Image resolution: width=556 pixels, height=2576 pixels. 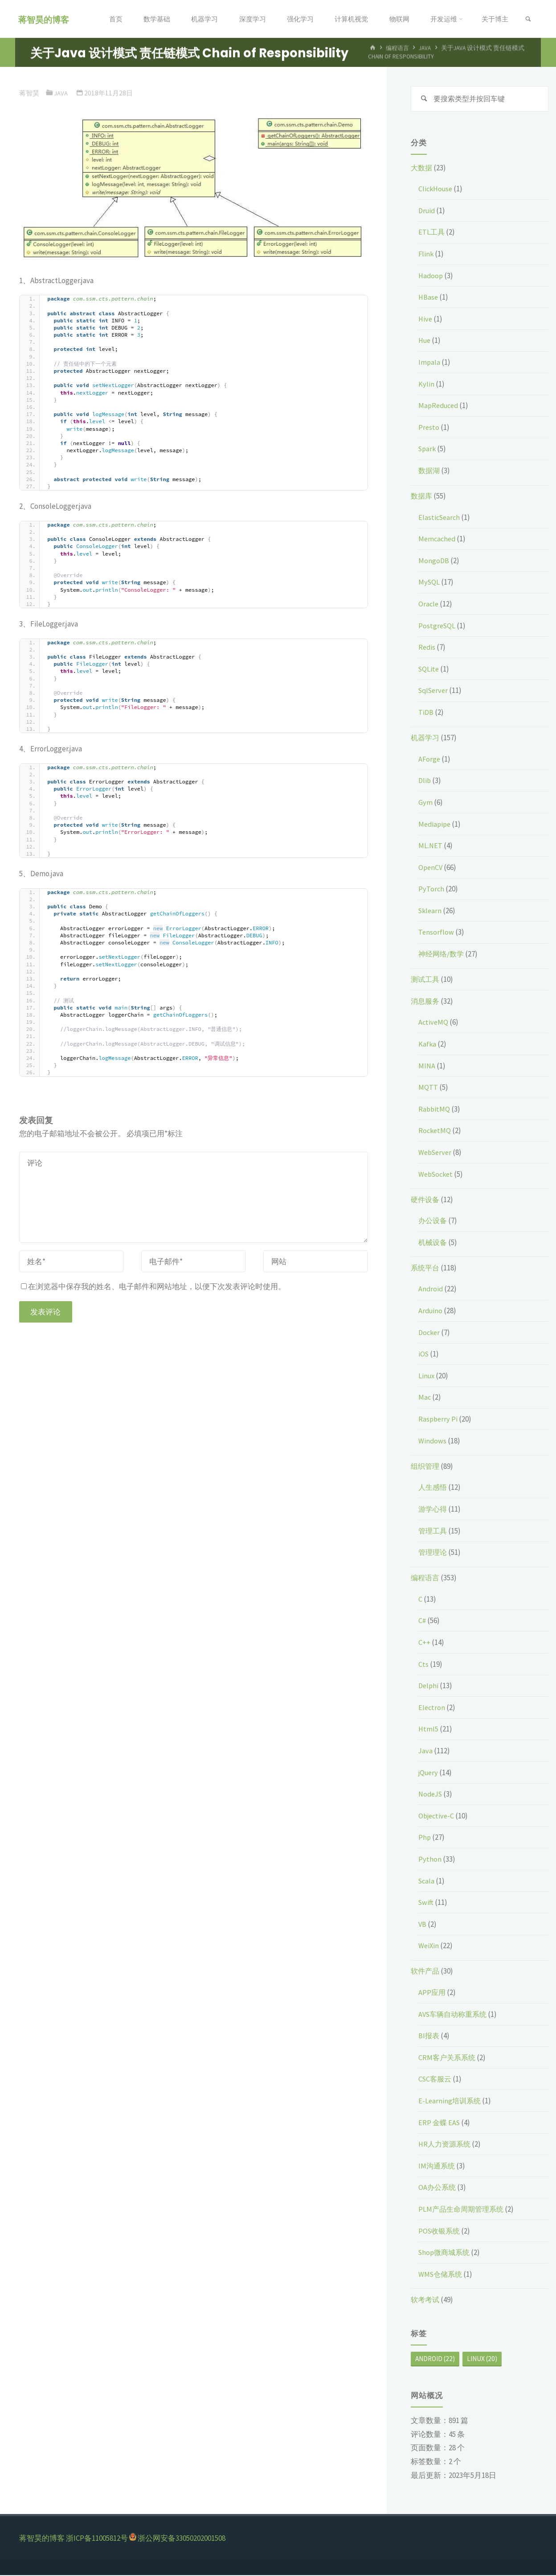 What do you see at coordinates (97, 2539) in the screenshot?
I see `浙ICP备11005812号` at bounding box center [97, 2539].